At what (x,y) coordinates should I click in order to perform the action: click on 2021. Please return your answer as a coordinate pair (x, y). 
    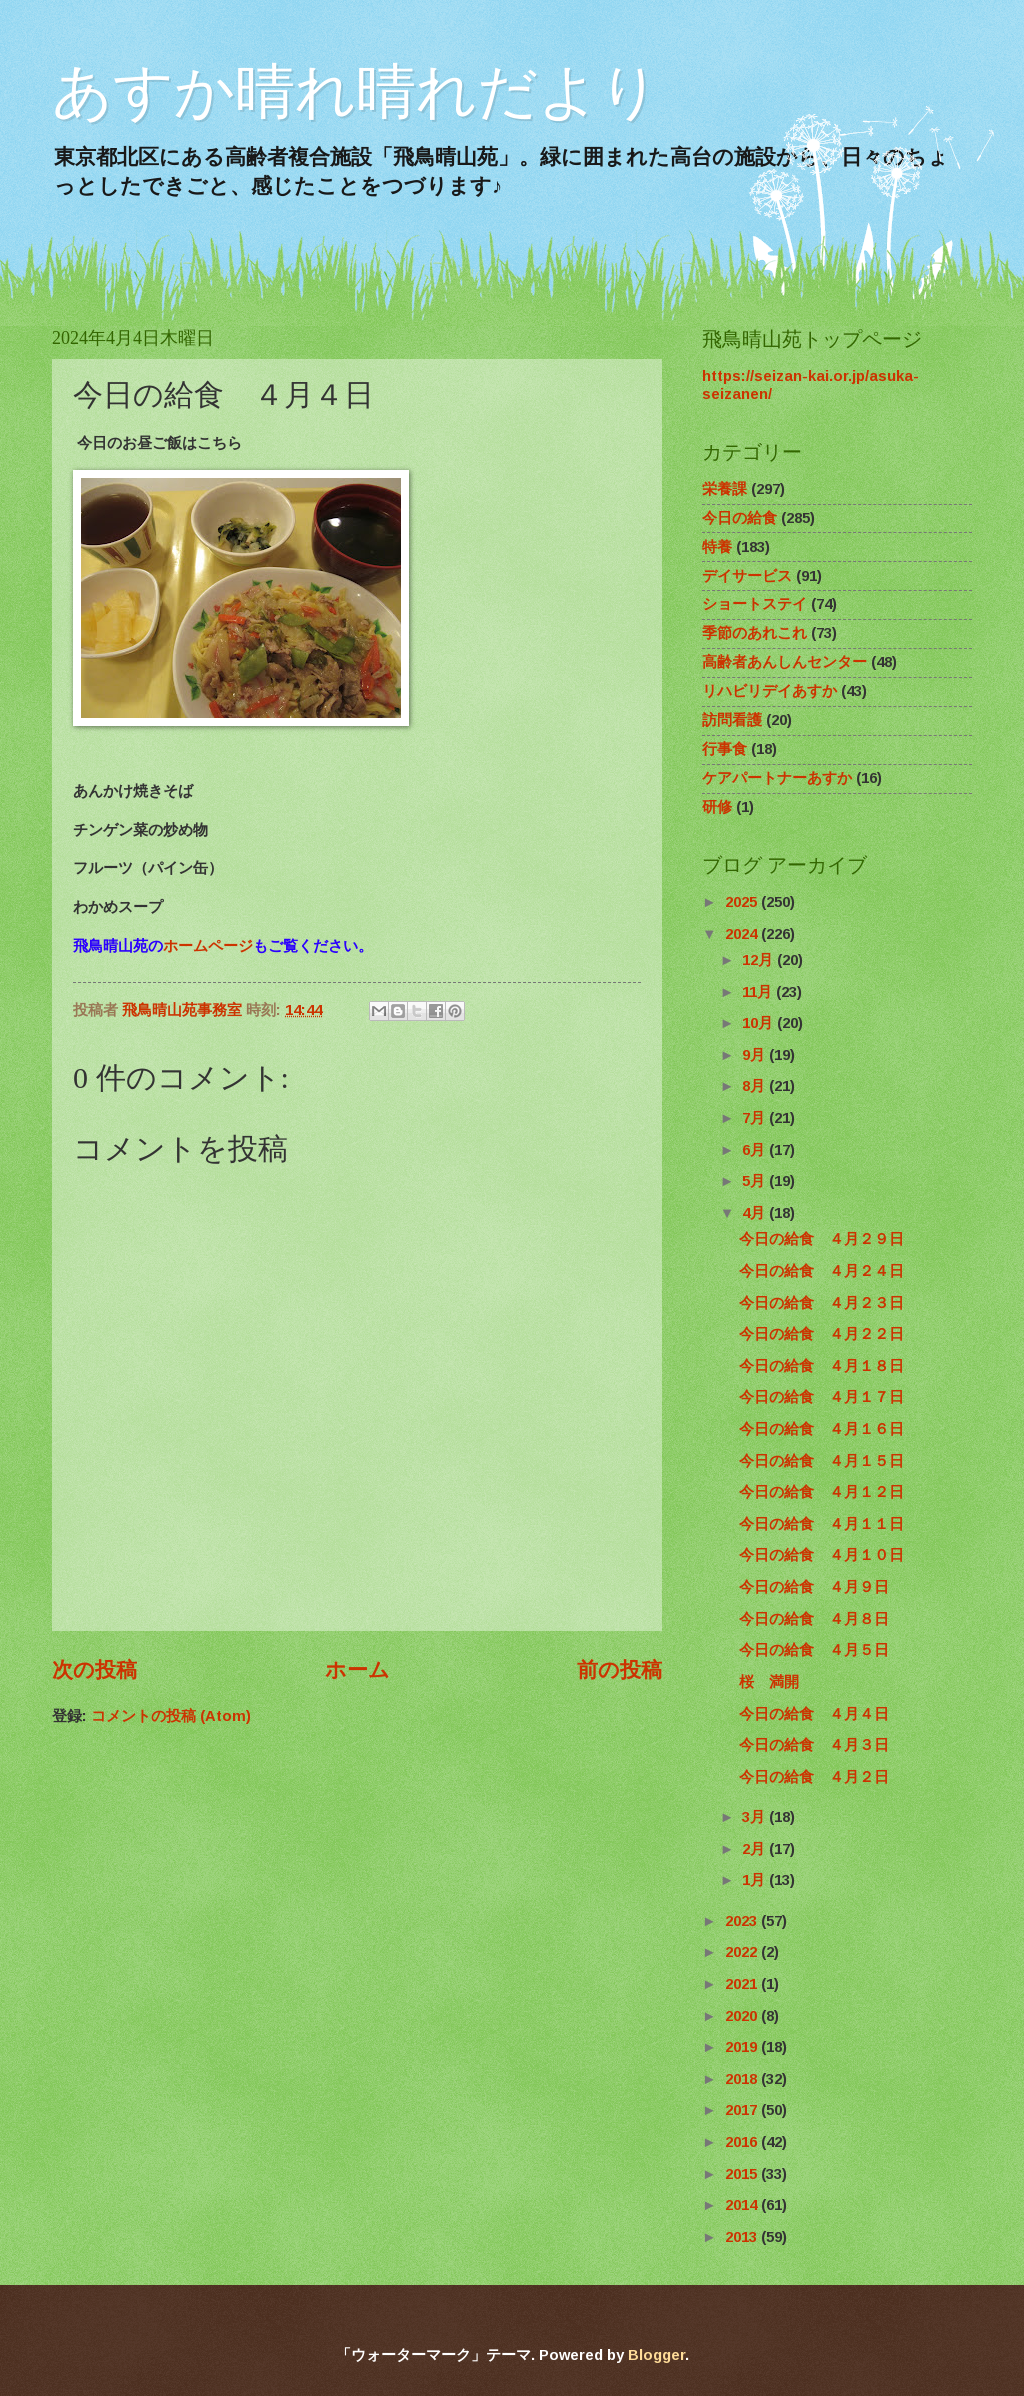
    Looking at the image, I should click on (743, 1984).